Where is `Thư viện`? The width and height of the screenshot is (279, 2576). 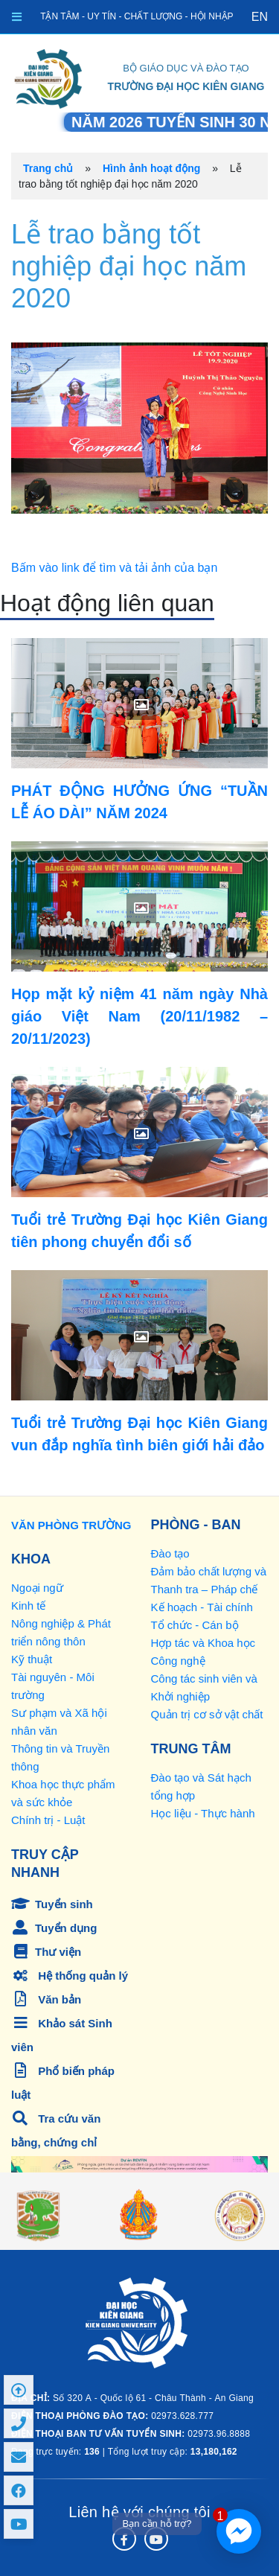 Thư viện is located at coordinates (46, 1951).